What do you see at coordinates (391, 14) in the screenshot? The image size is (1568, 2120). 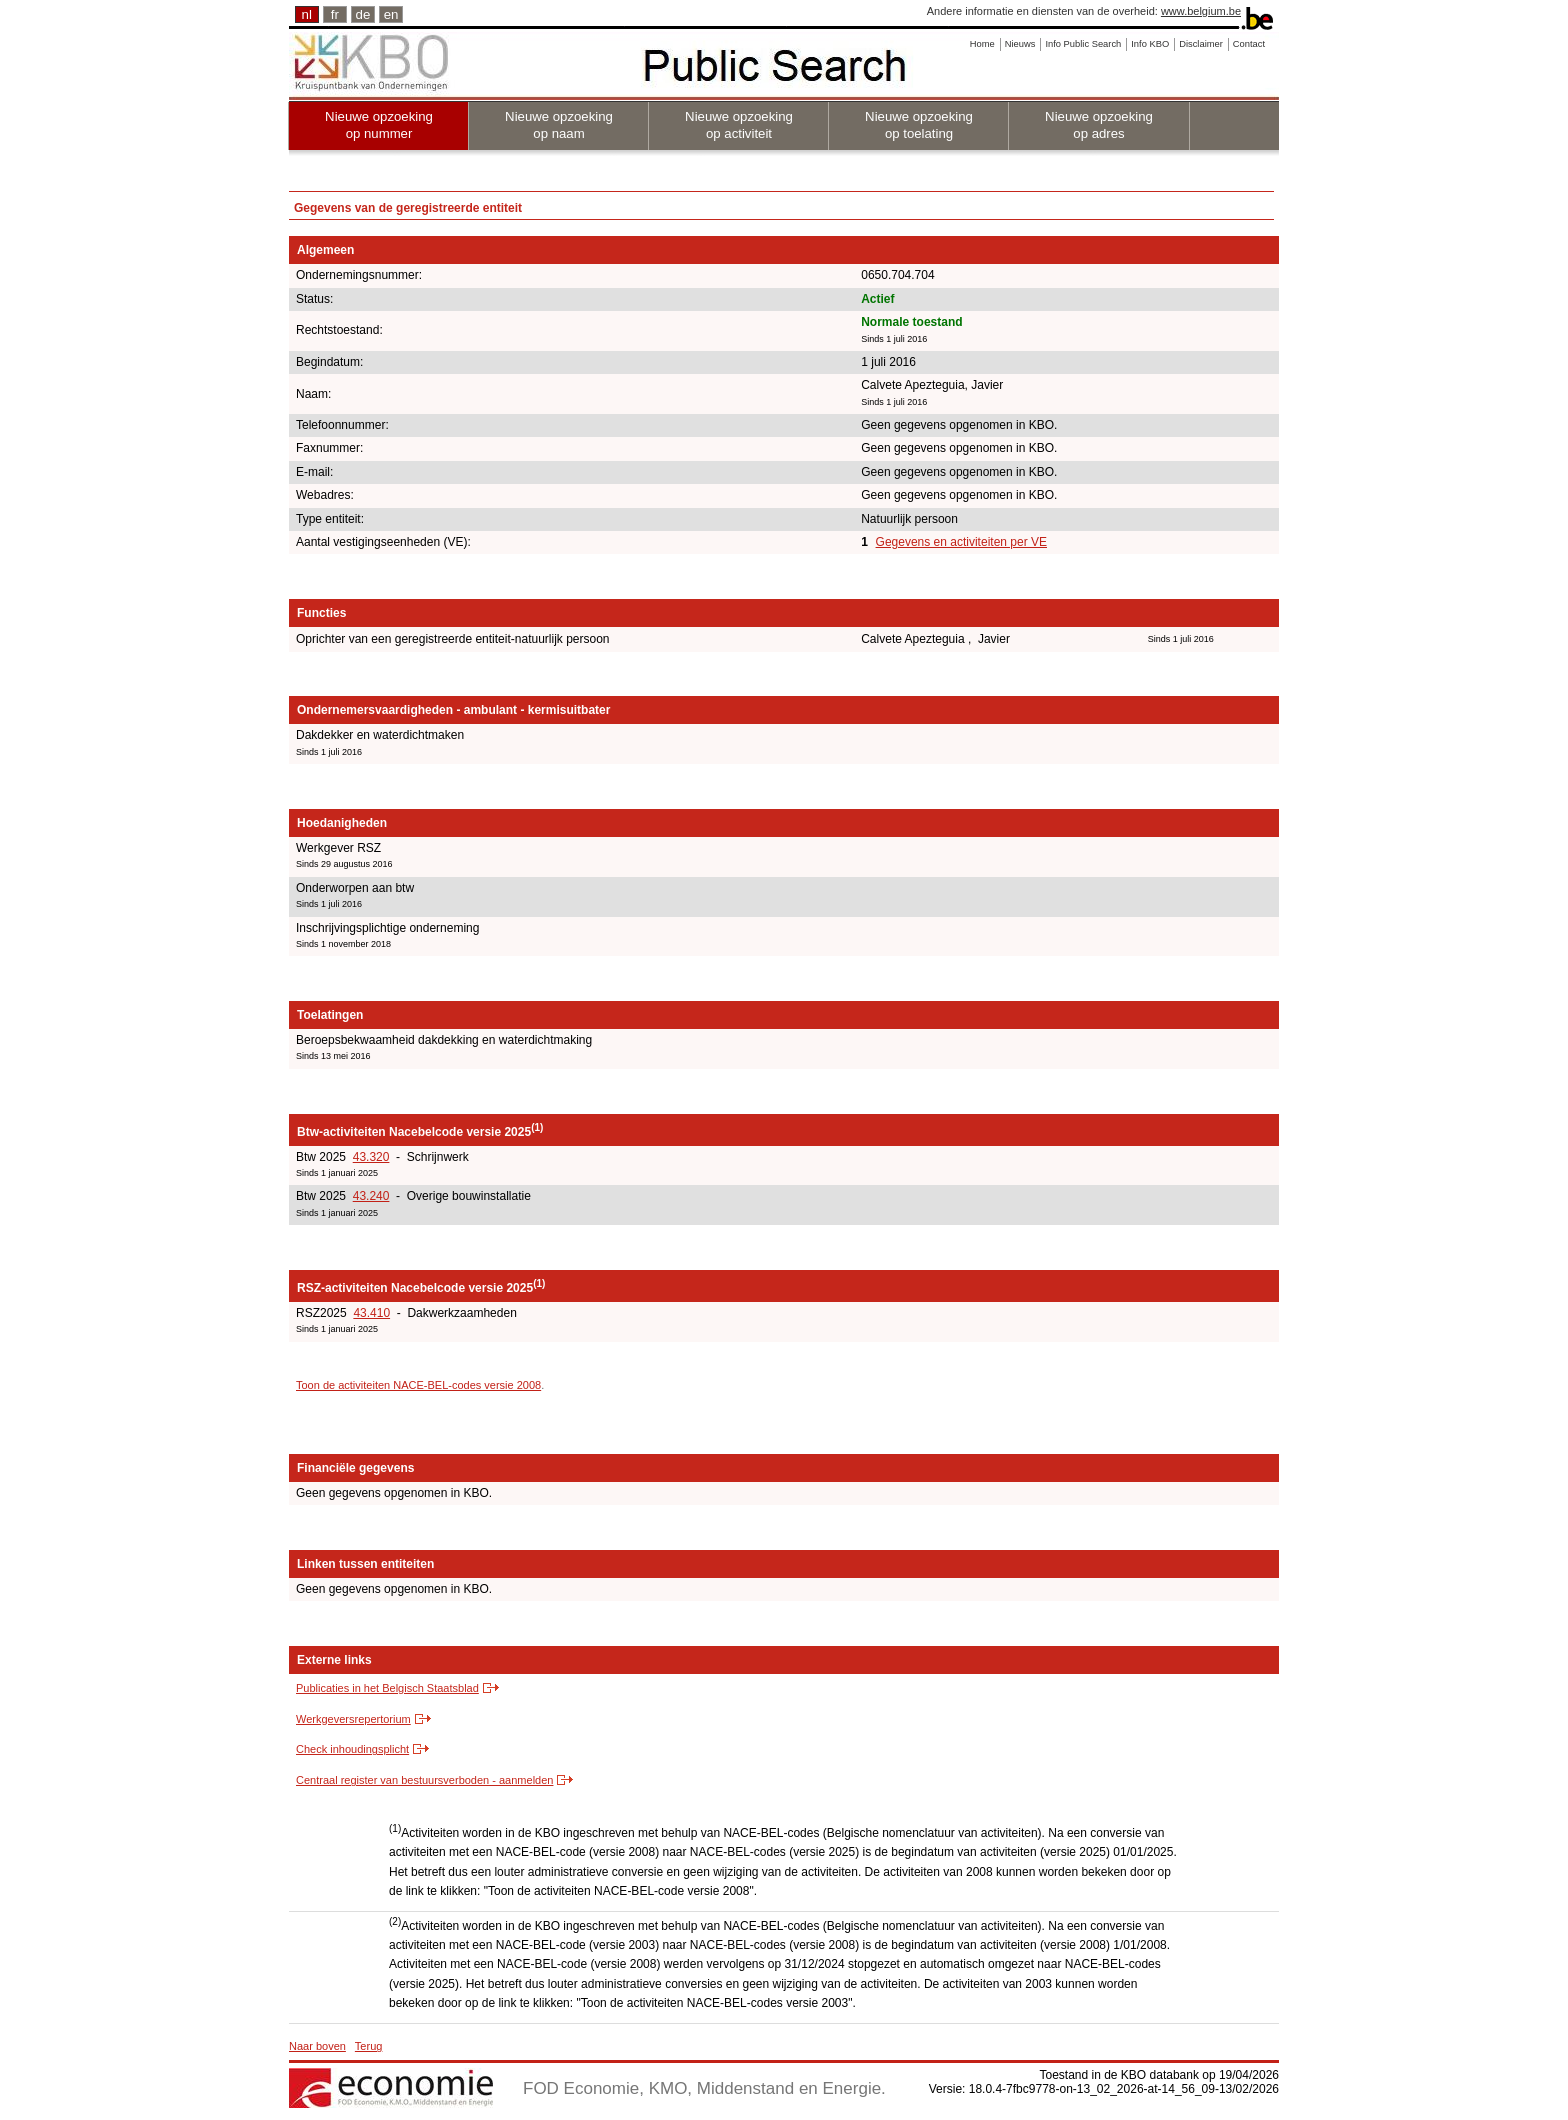 I see `en` at bounding box center [391, 14].